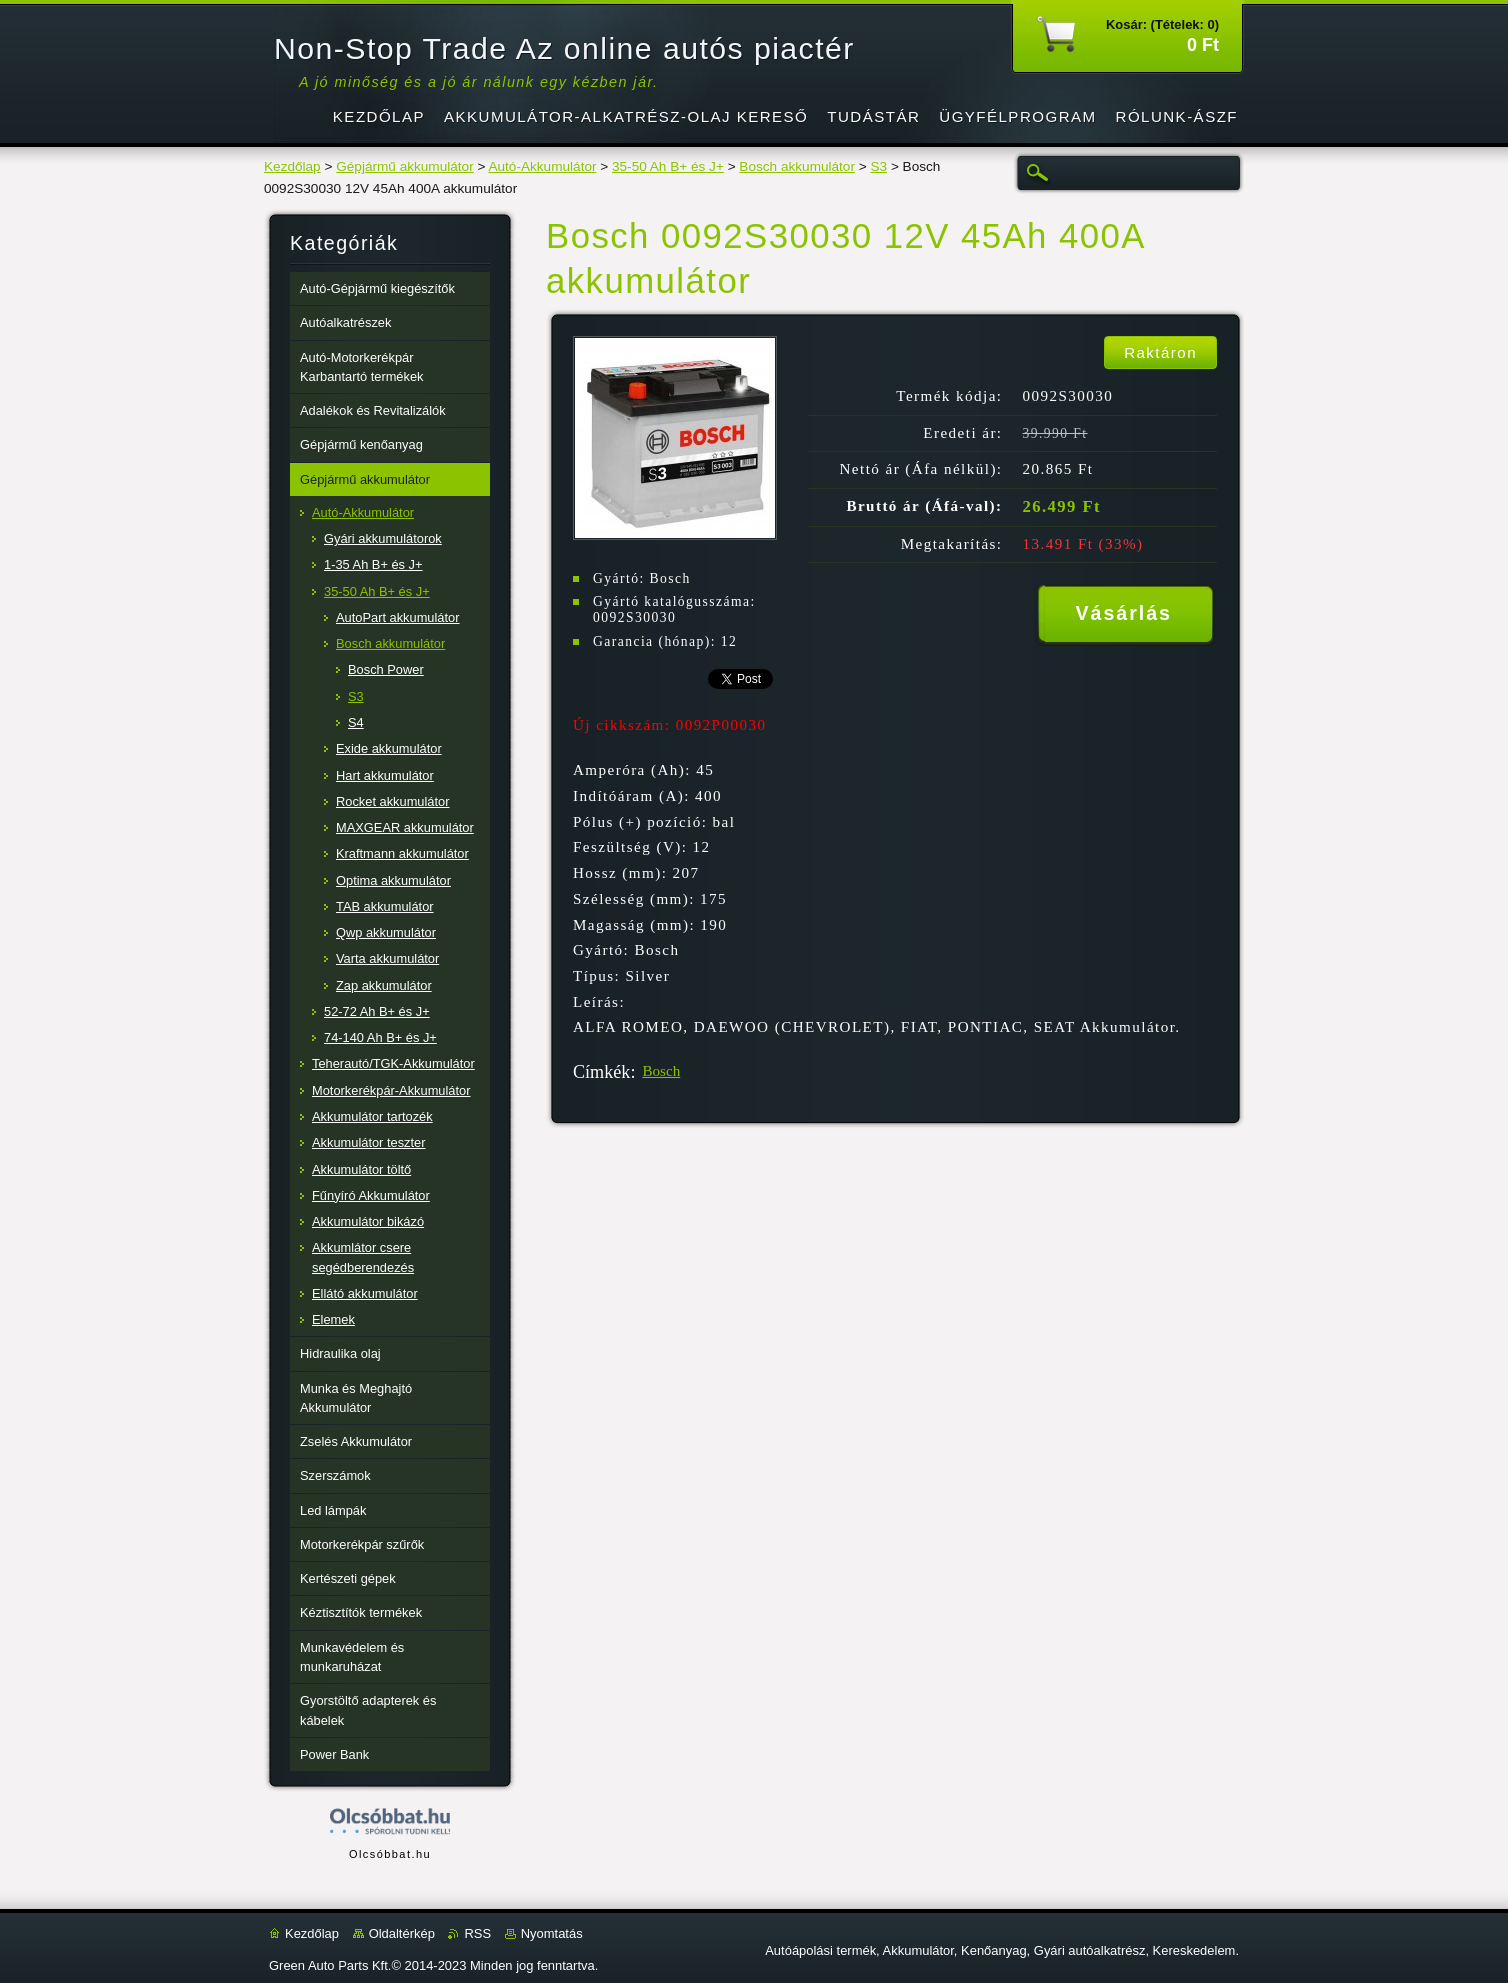 The image size is (1508, 1983). I want to click on Bosch, so click(661, 1071).